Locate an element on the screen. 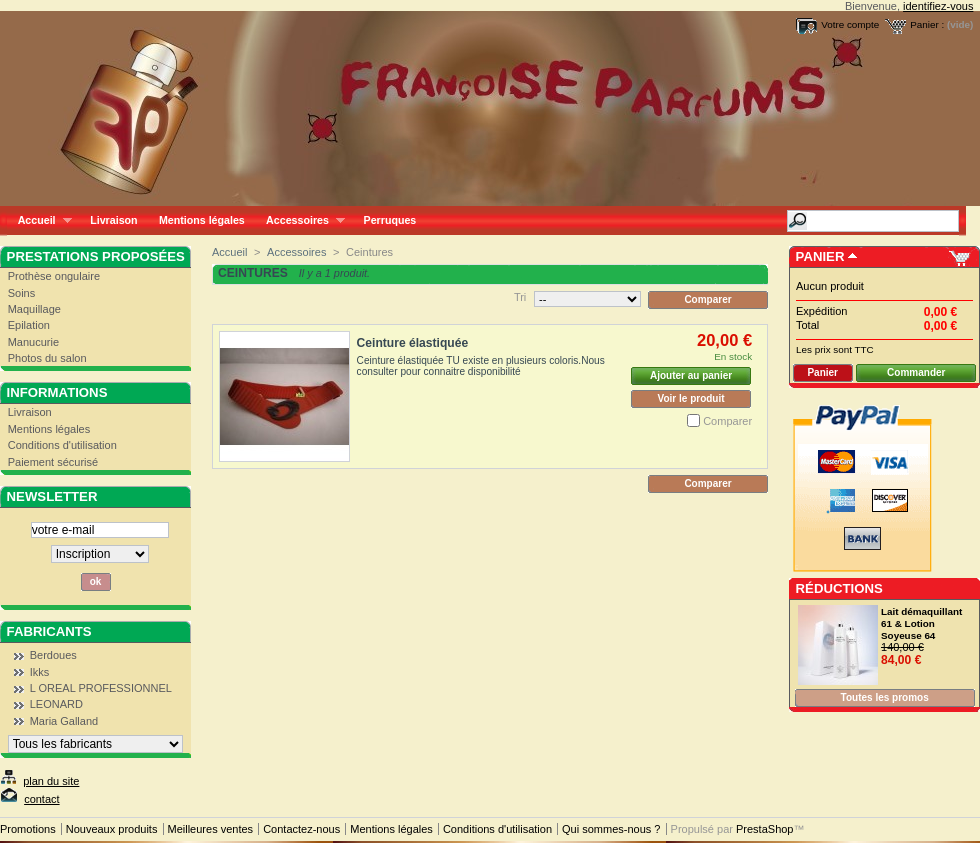 The image size is (980, 843). Voir le produit is located at coordinates (691, 398).